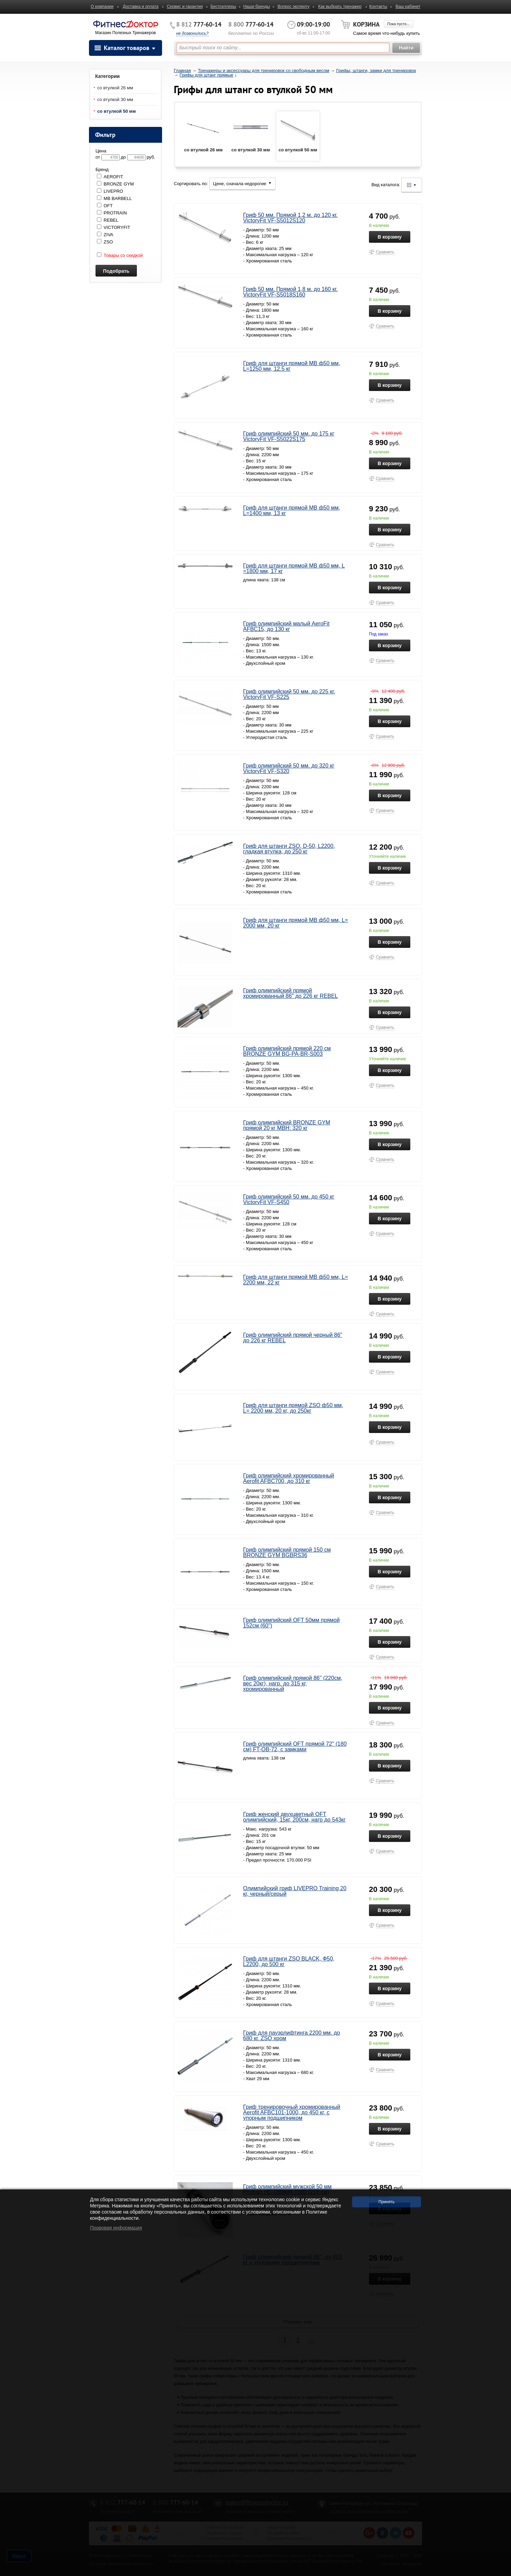 The image size is (511, 2576). Describe the element at coordinates (242, 183) in the screenshot. I see `Цене, сначала недорогие` at that location.